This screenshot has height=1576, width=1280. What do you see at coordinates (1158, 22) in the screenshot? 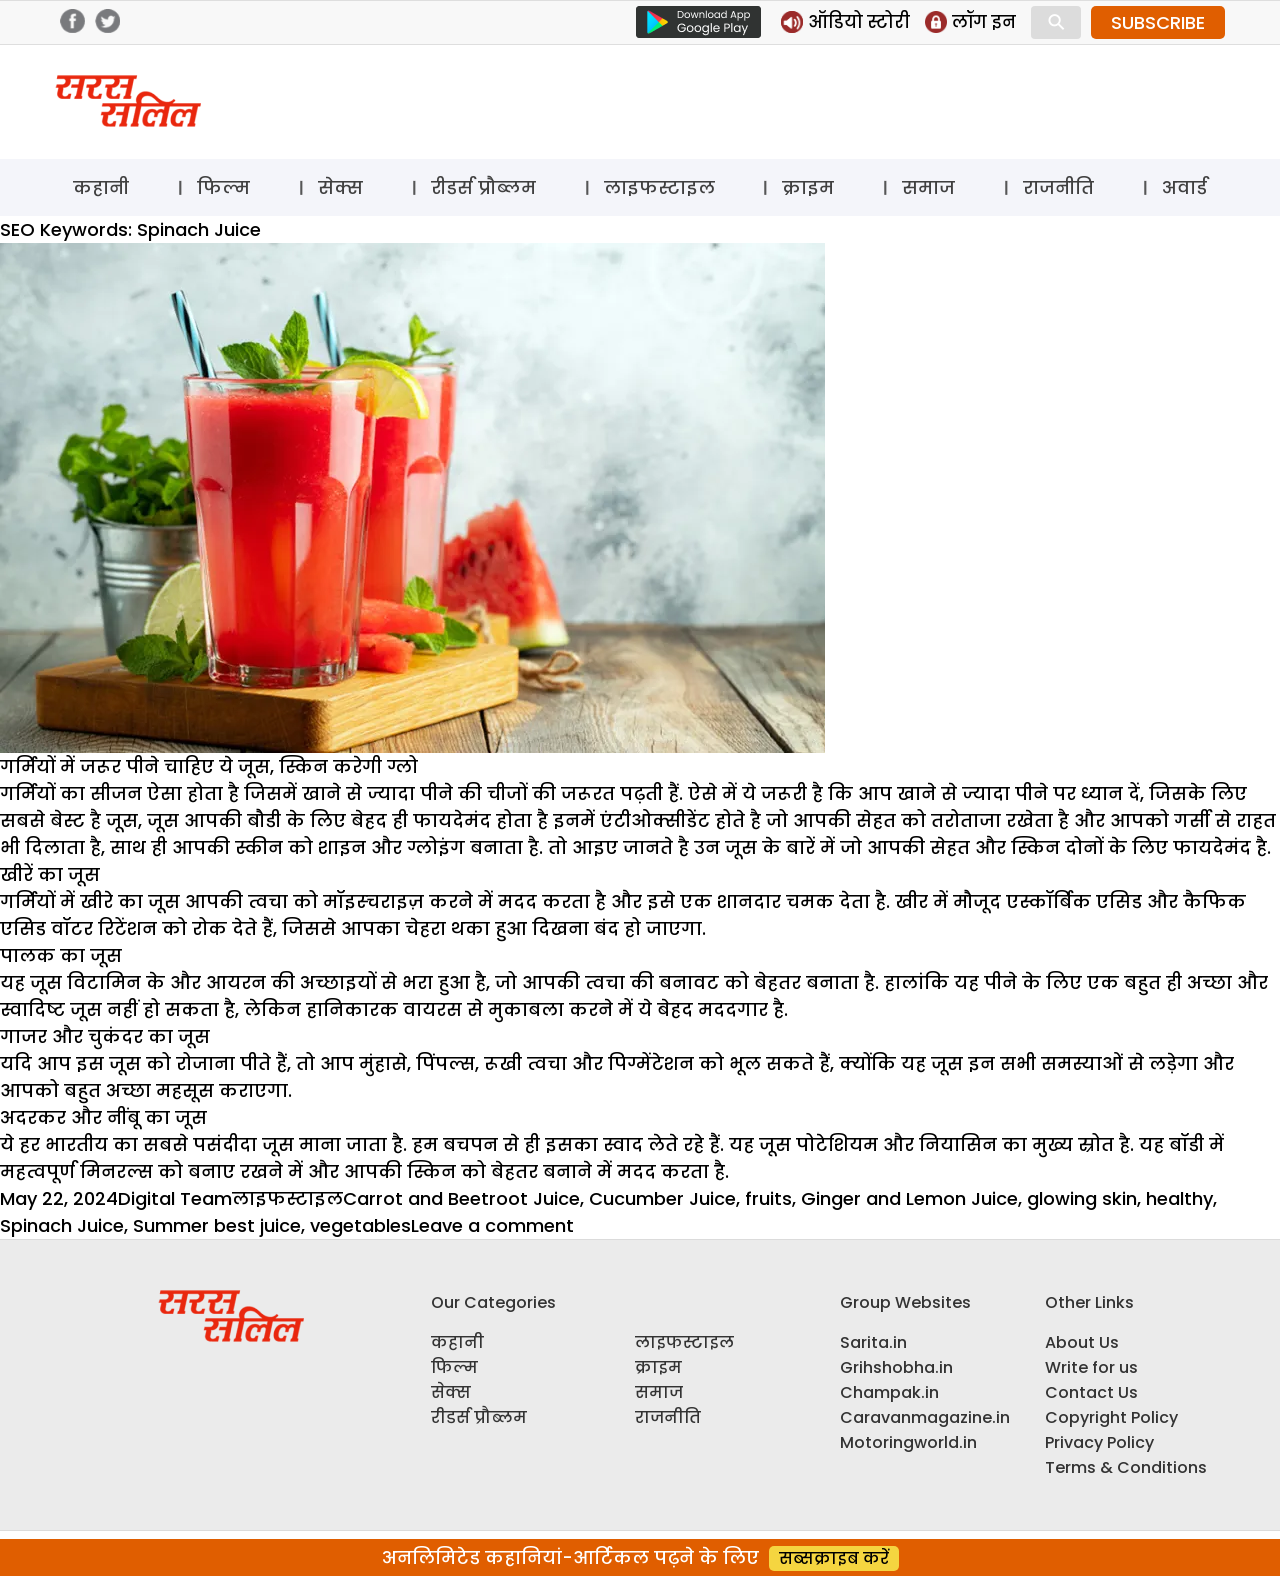
I see `SUBSCRIBE` at bounding box center [1158, 22].